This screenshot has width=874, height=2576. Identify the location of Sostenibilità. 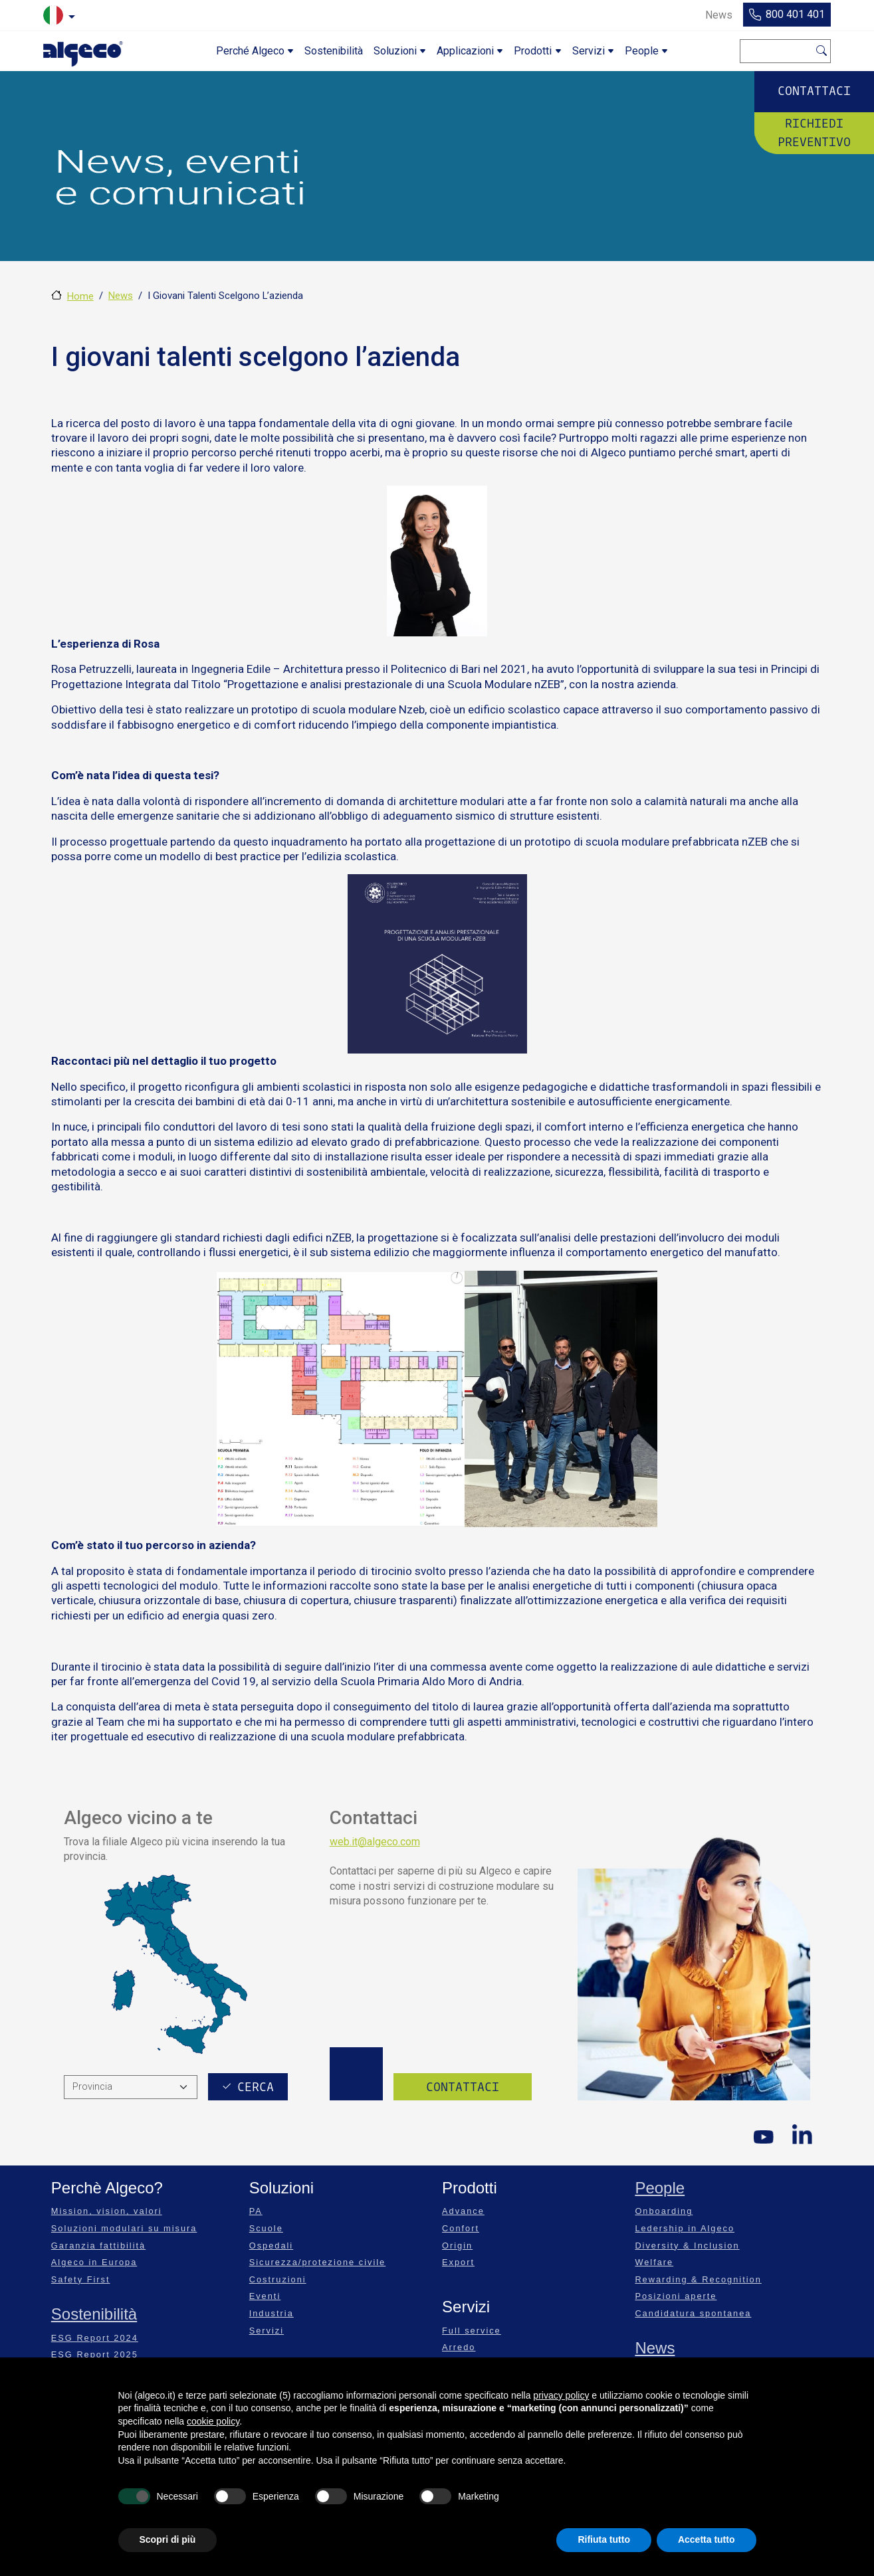
(94, 2314).